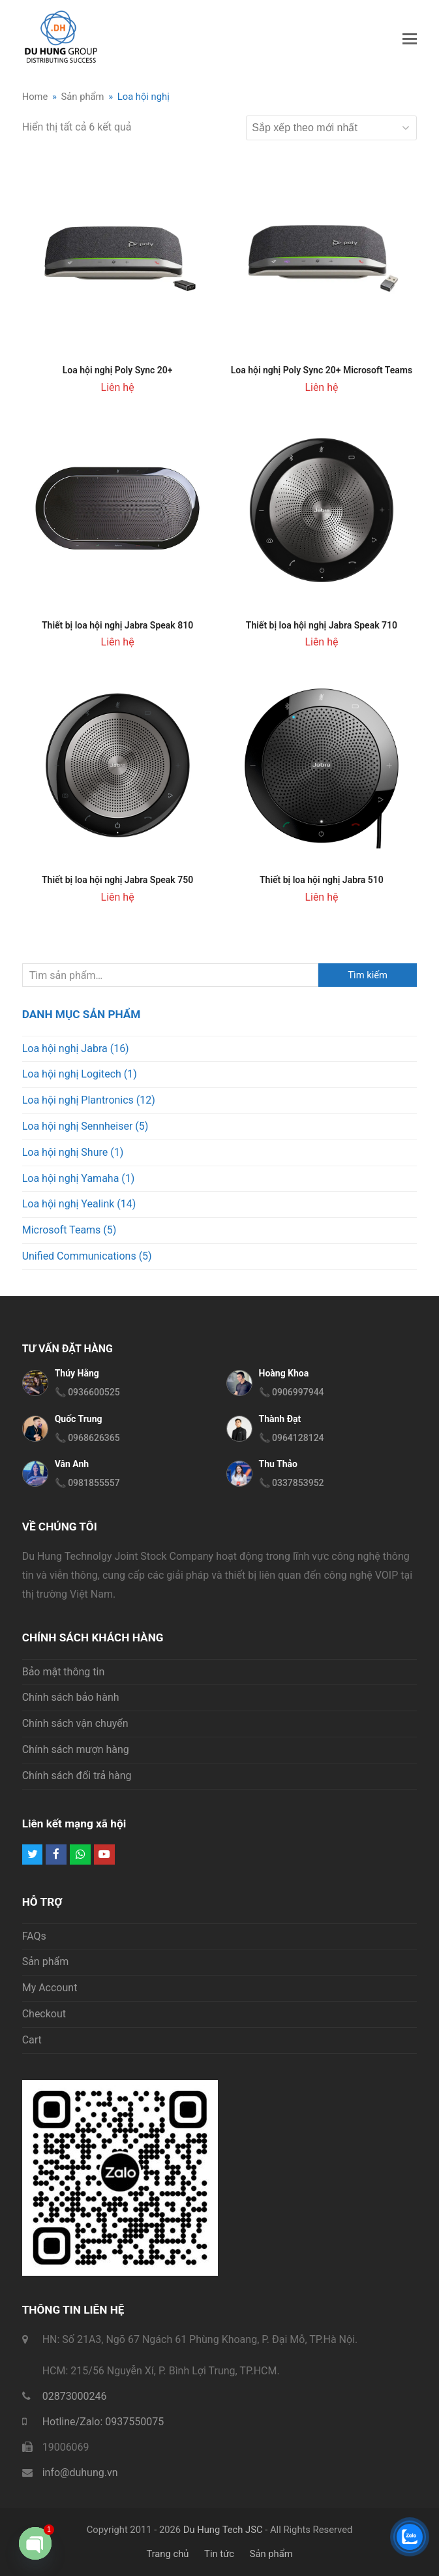 Image resolution: width=439 pixels, height=2576 pixels. Describe the element at coordinates (331, 128) in the screenshot. I see `[Đơn hàng của cửa hàng]` at that location.